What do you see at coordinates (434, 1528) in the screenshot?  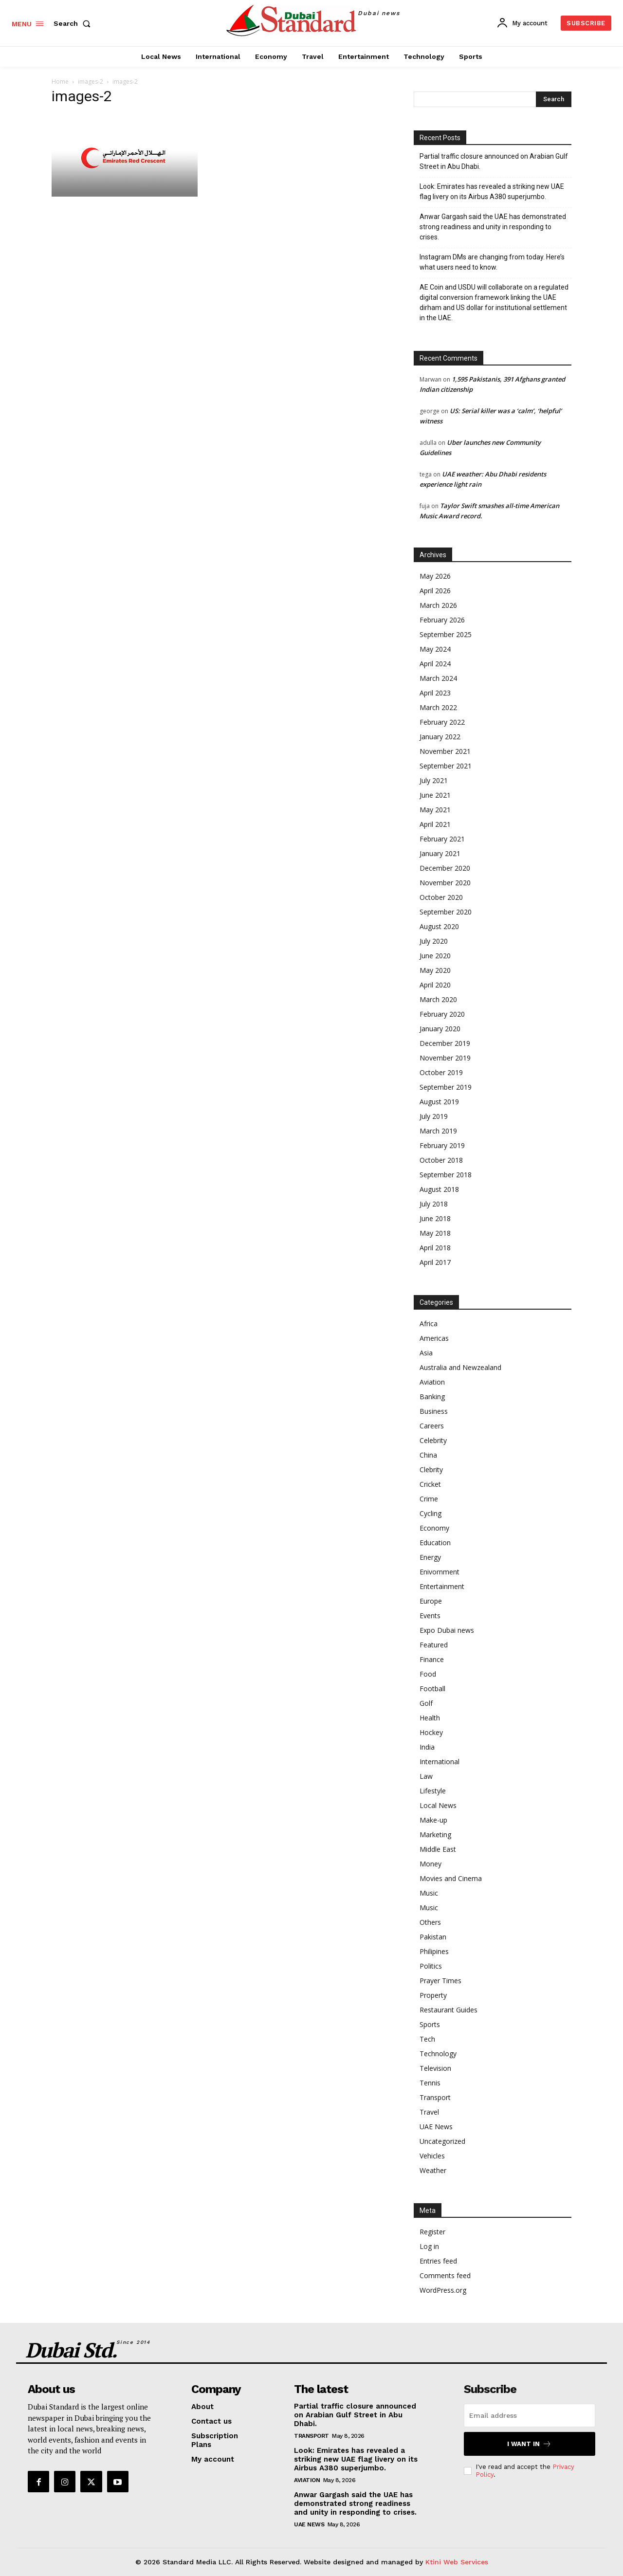 I see `Economy` at bounding box center [434, 1528].